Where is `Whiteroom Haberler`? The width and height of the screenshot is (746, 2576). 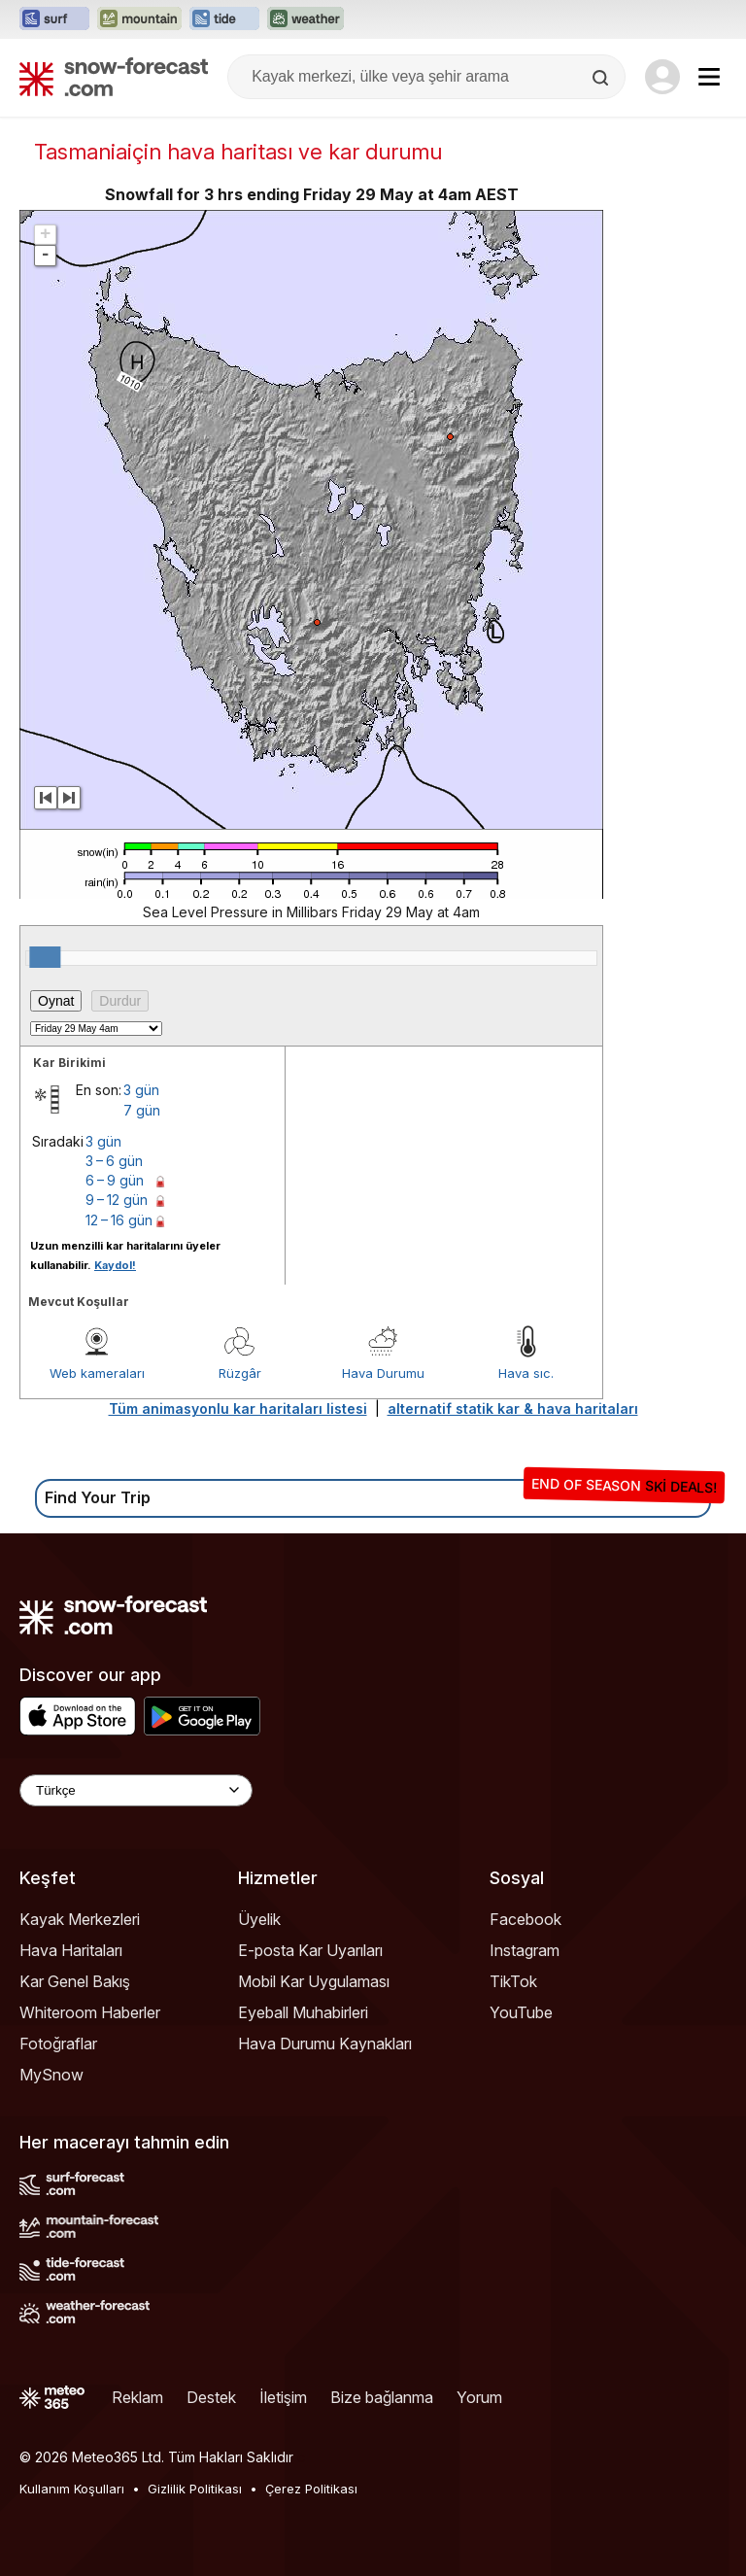 Whiteroom Haberler is located at coordinates (89, 2012).